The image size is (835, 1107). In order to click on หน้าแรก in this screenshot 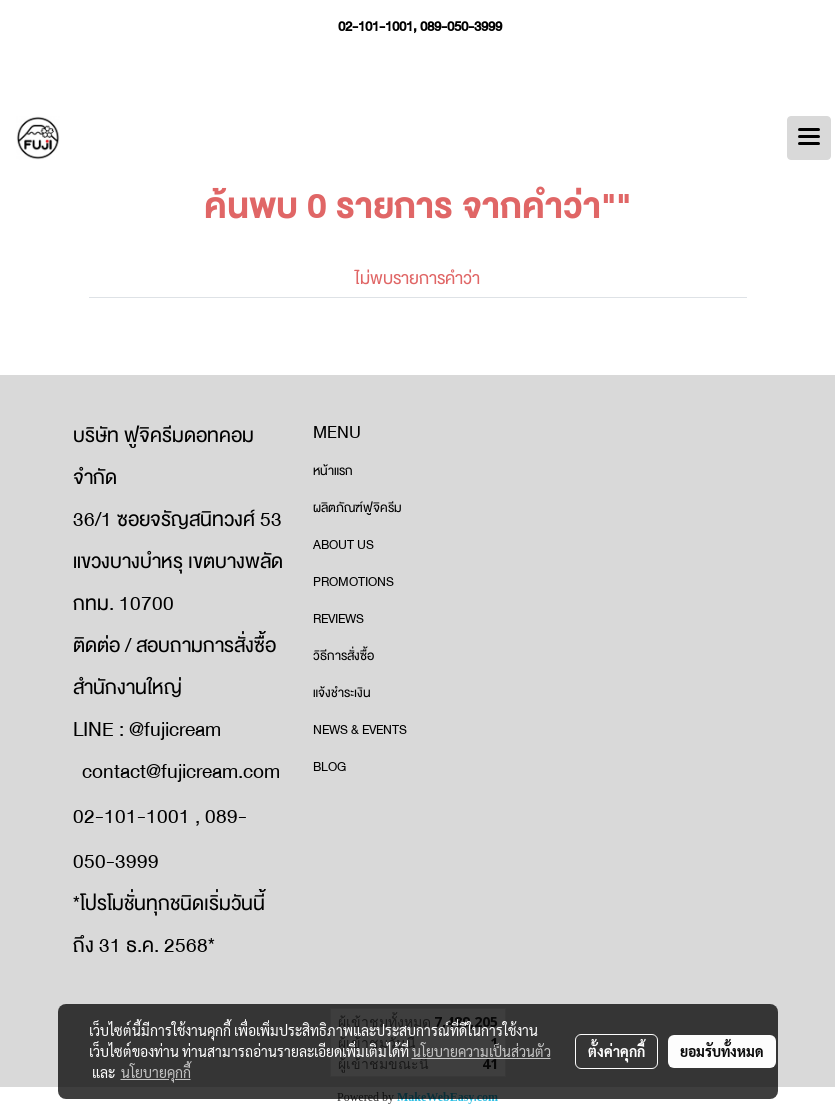, I will do `click(333, 471)`.